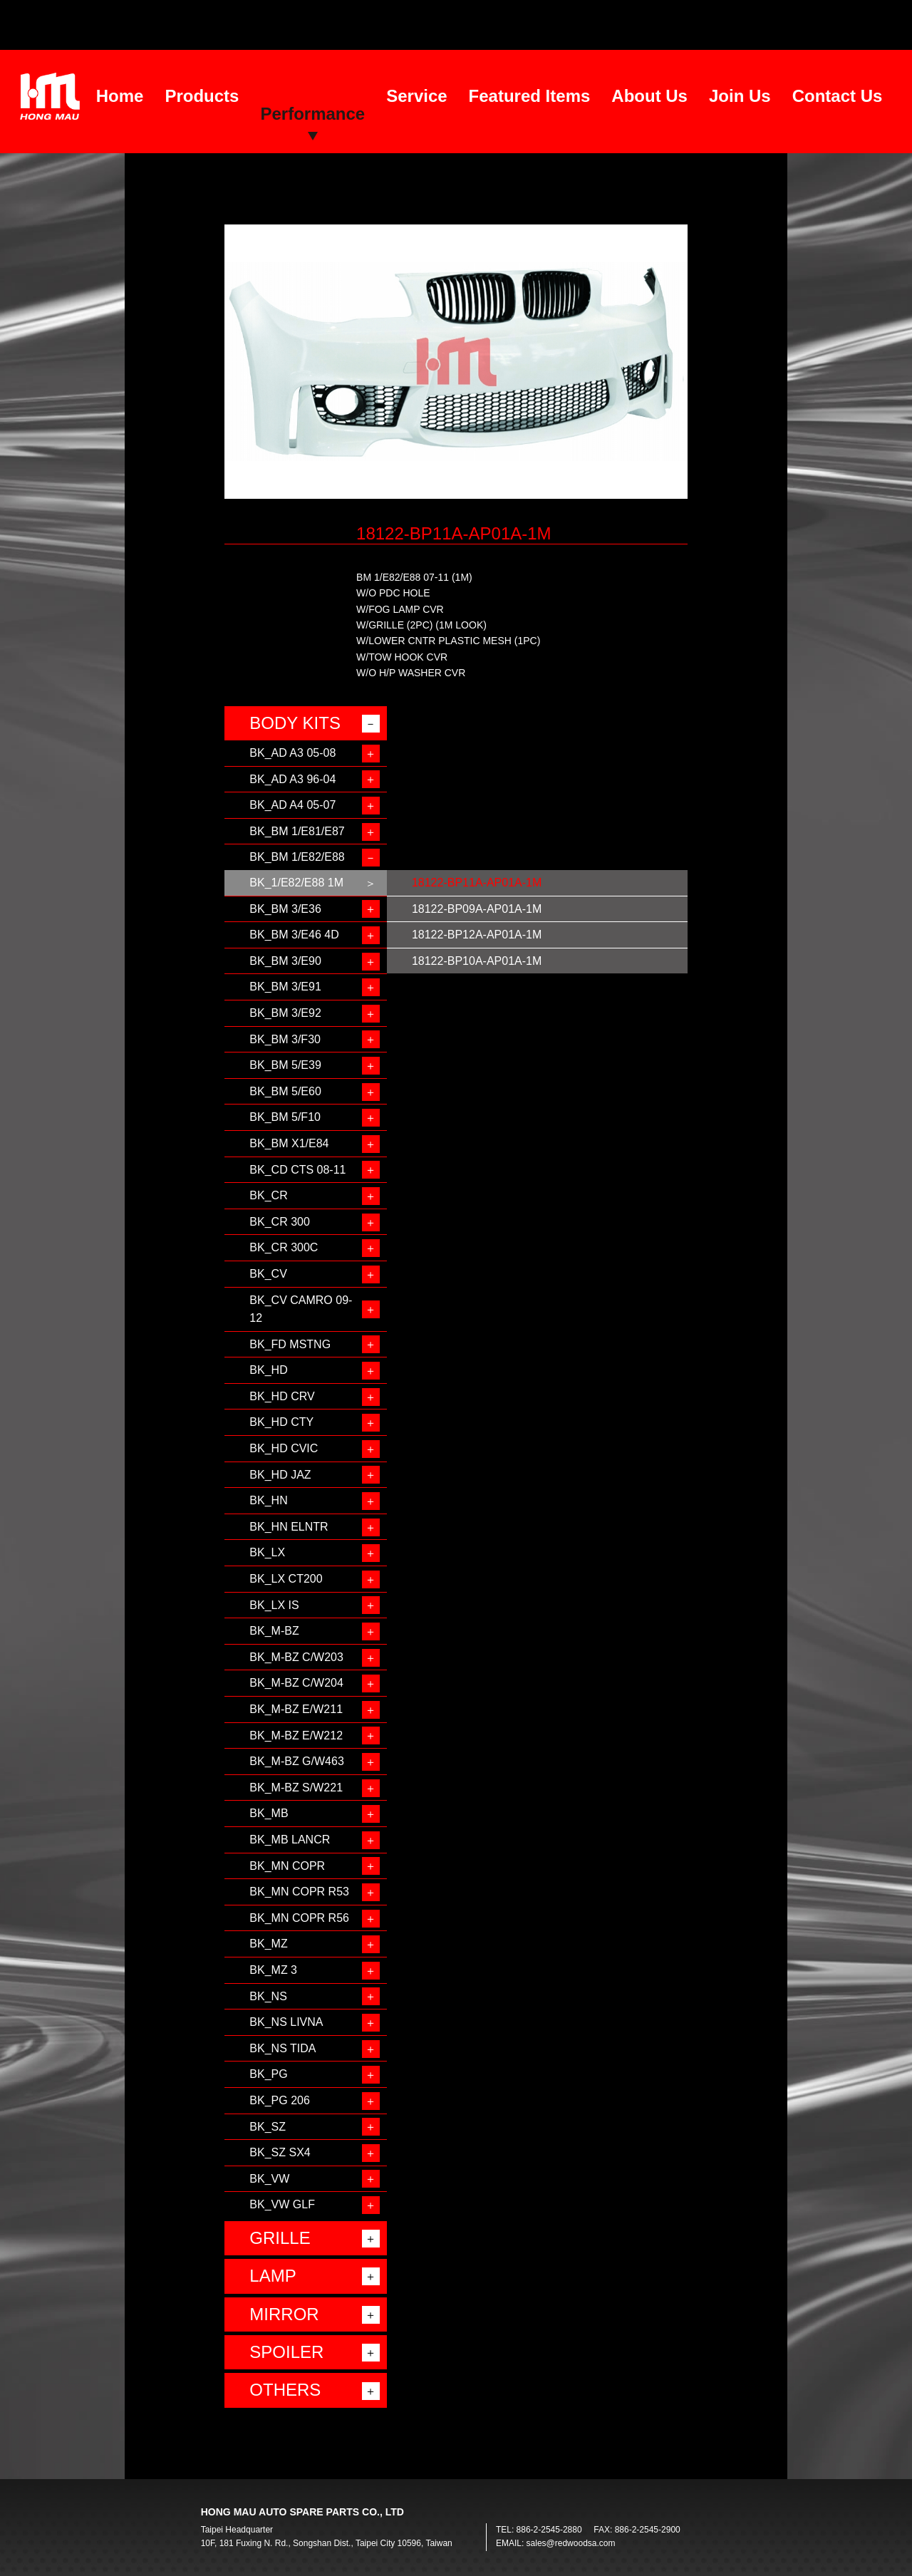  Describe the element at coordinates (285, 1039) in the screenshot. I see `BK_BM 3/F30` at that location.